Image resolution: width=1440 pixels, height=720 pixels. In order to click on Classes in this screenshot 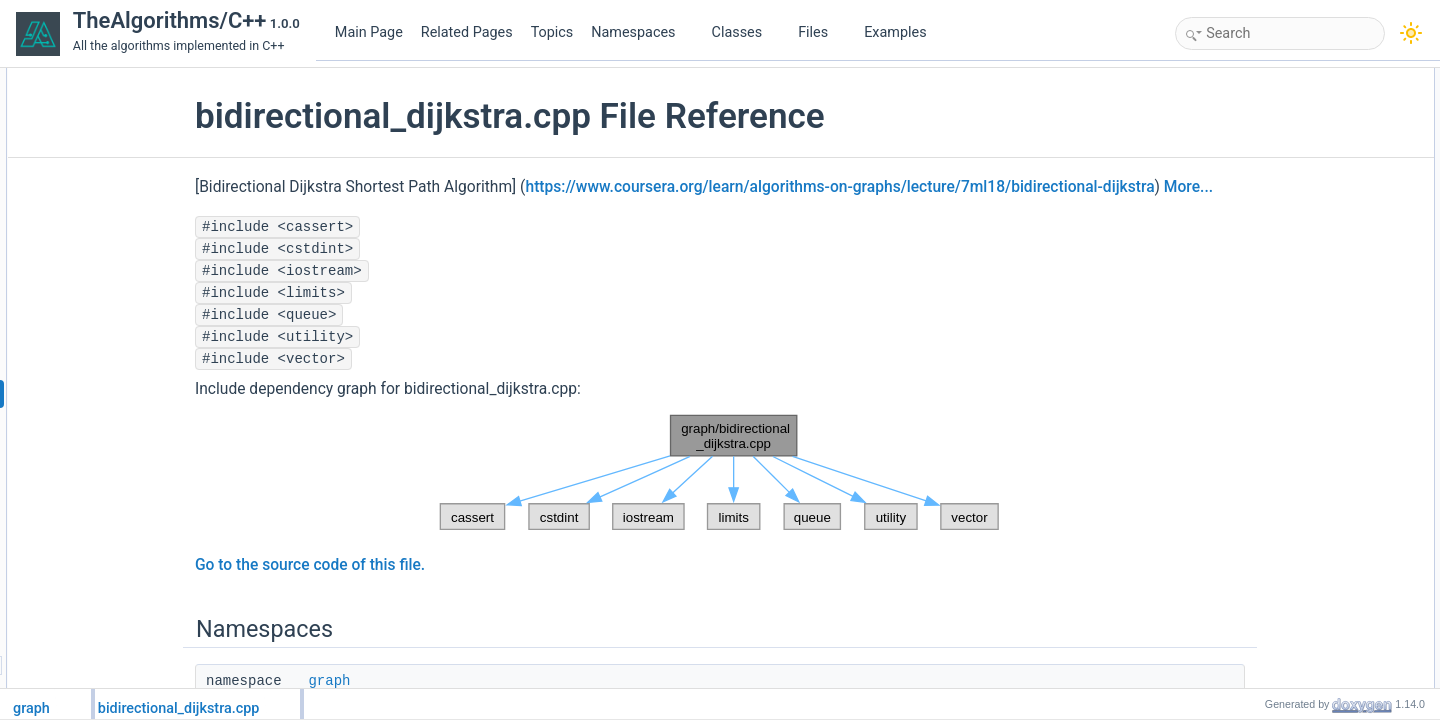, I will do `click(745, 32)`.